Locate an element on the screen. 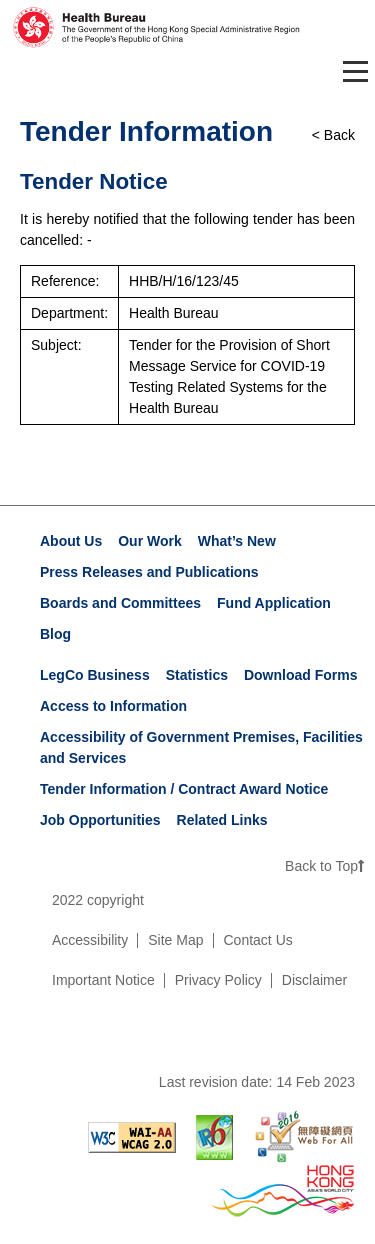  [Toggle navigation] is located at coordinates (352, 71).